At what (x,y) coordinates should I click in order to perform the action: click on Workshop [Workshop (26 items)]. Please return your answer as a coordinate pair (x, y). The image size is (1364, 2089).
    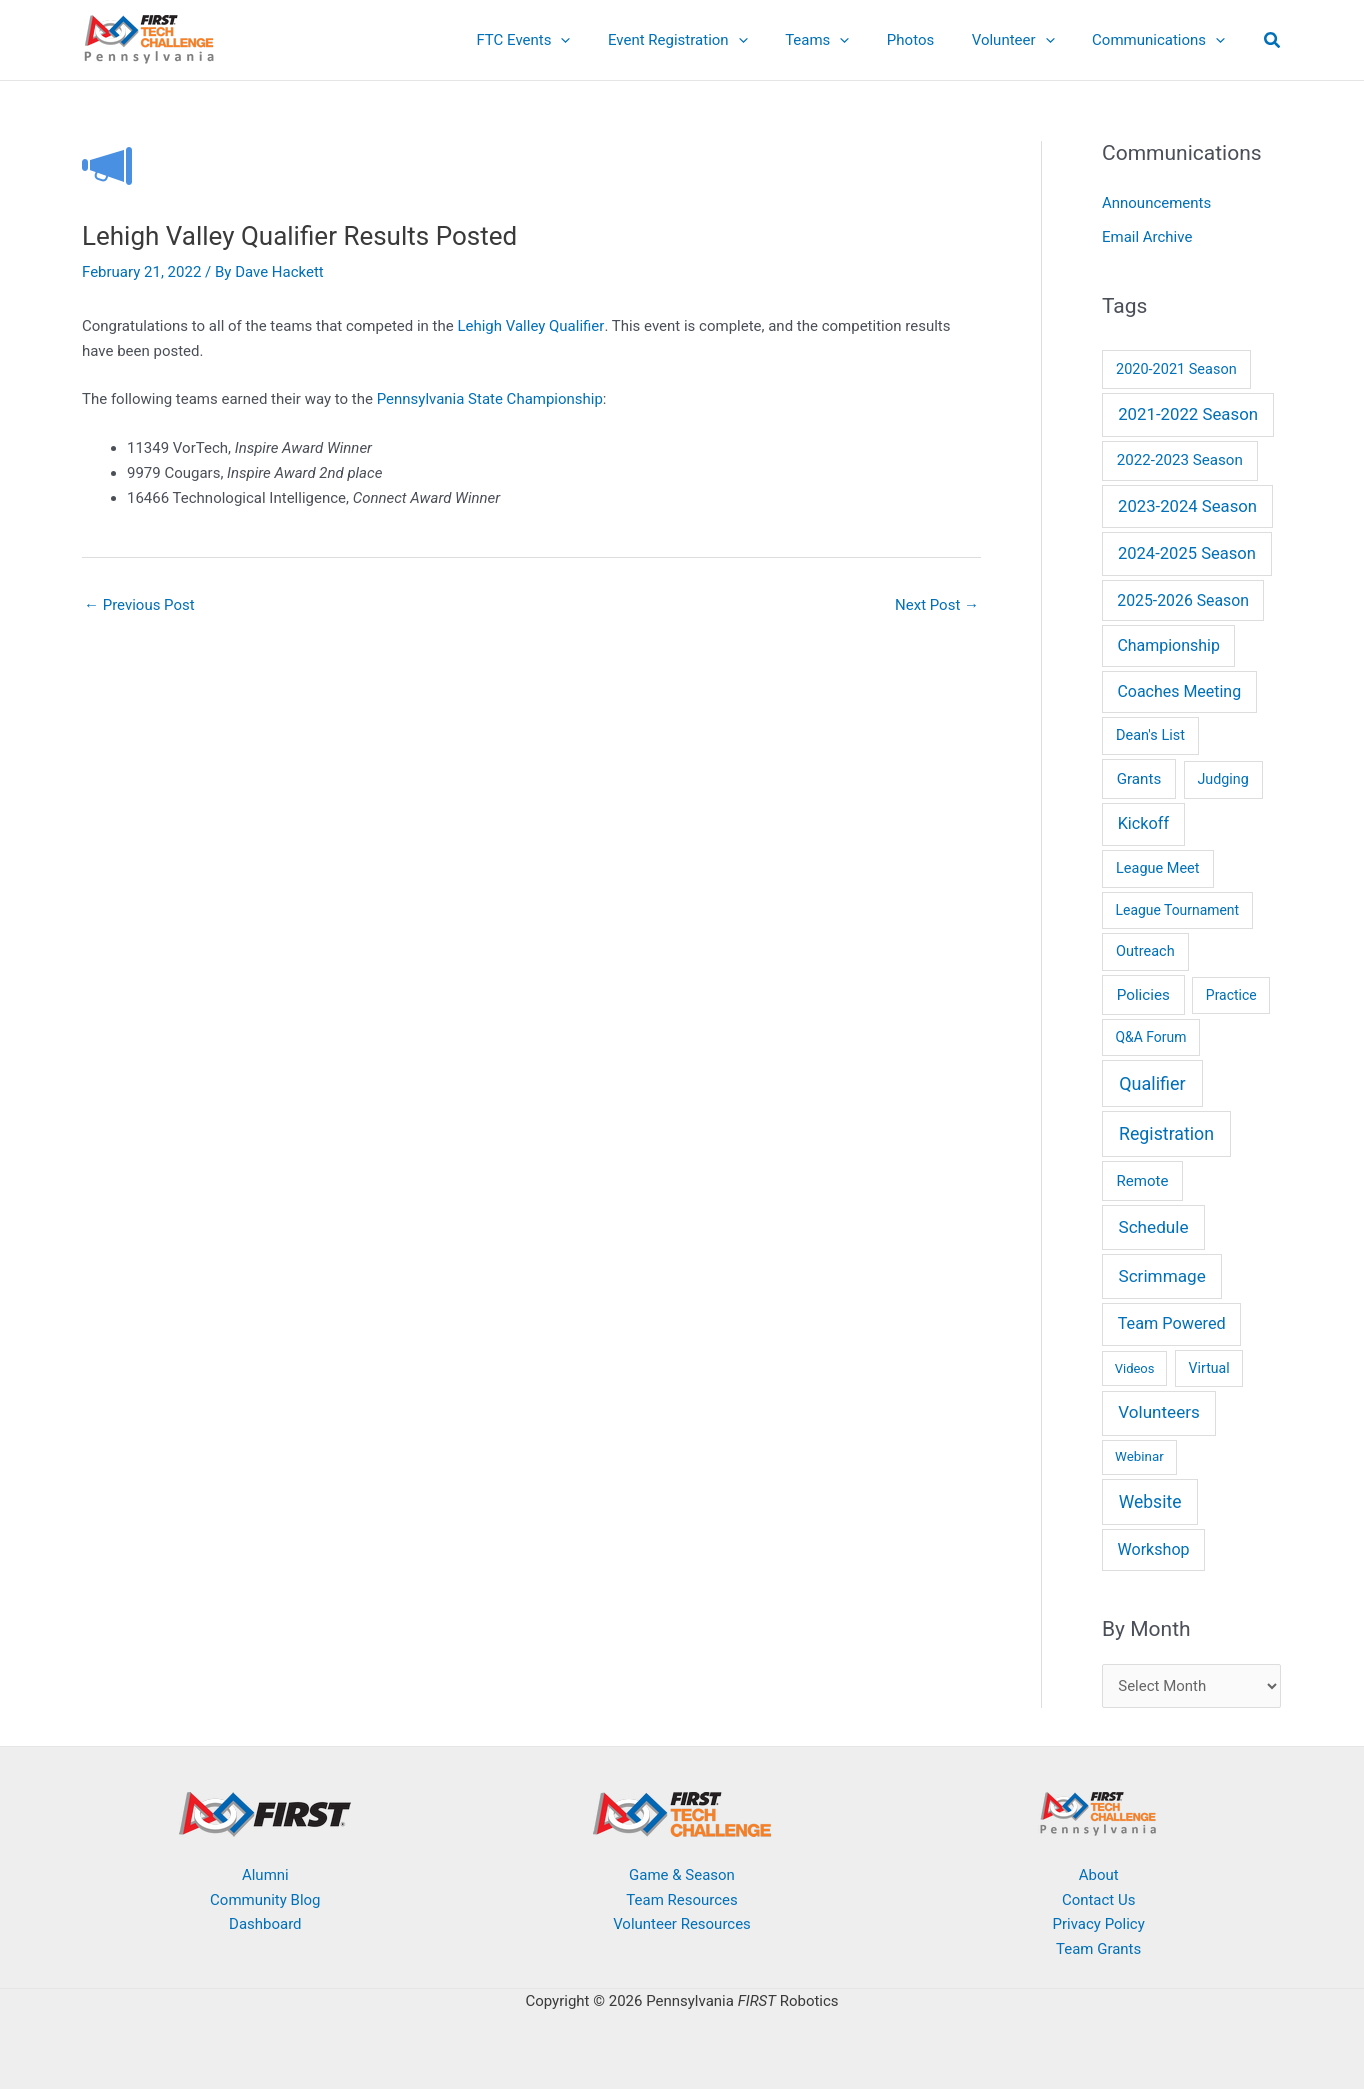
    Looking at the image, I should click on (1153, 1549).